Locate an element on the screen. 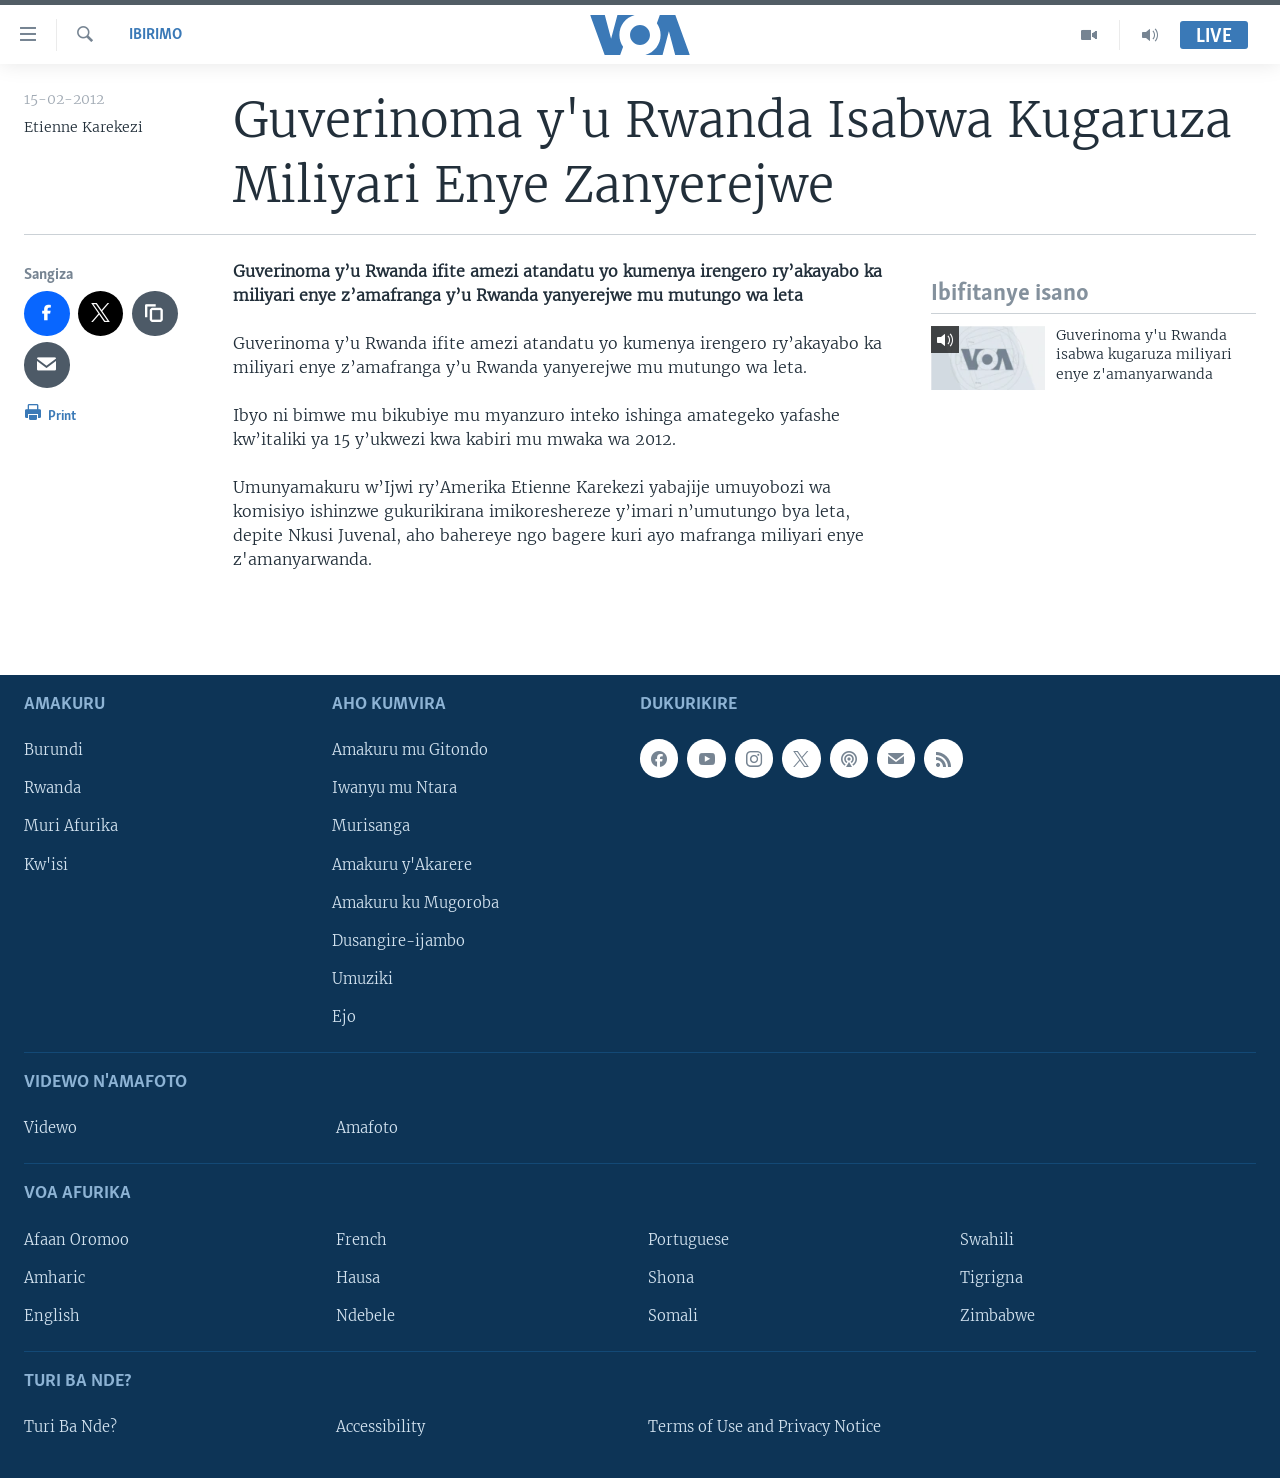 This screenshot has height=1478, width=1280. Amafoto is located at coordinates (367, 1128).